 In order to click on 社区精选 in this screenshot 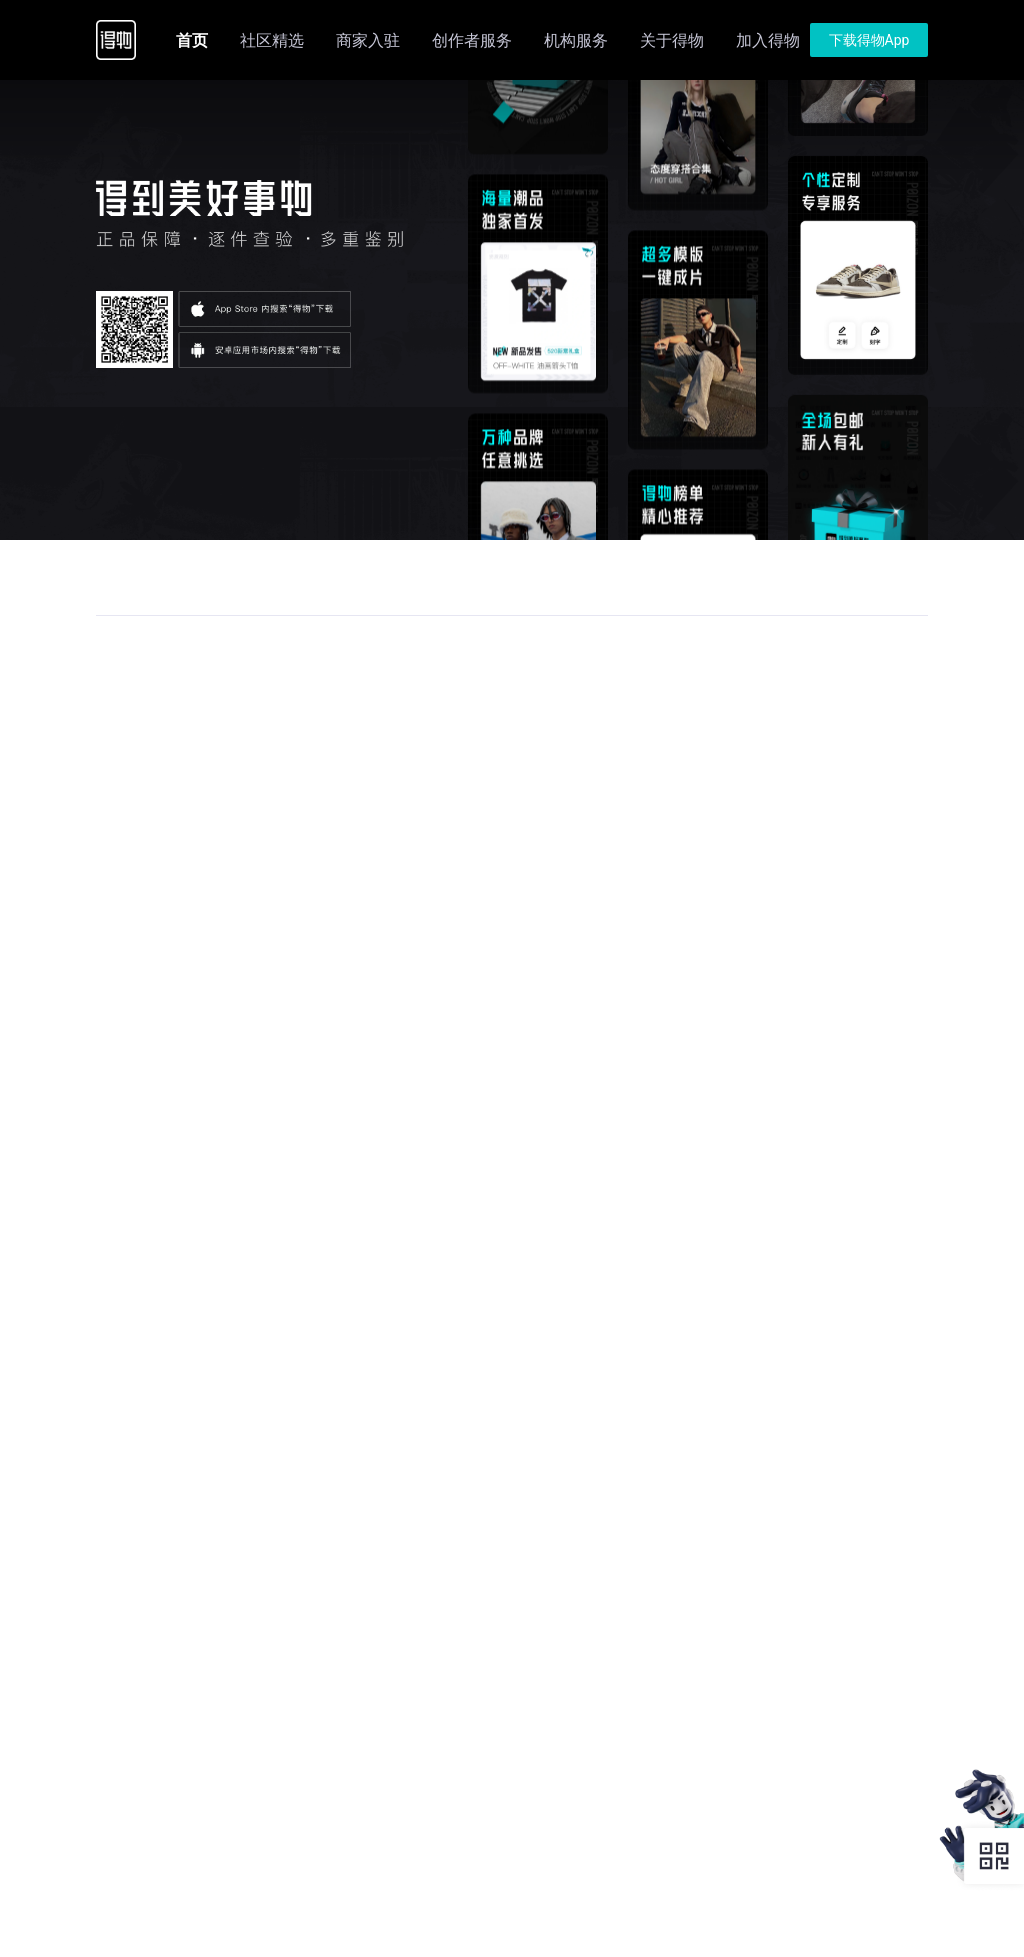, I will do `click(272, 40)`.